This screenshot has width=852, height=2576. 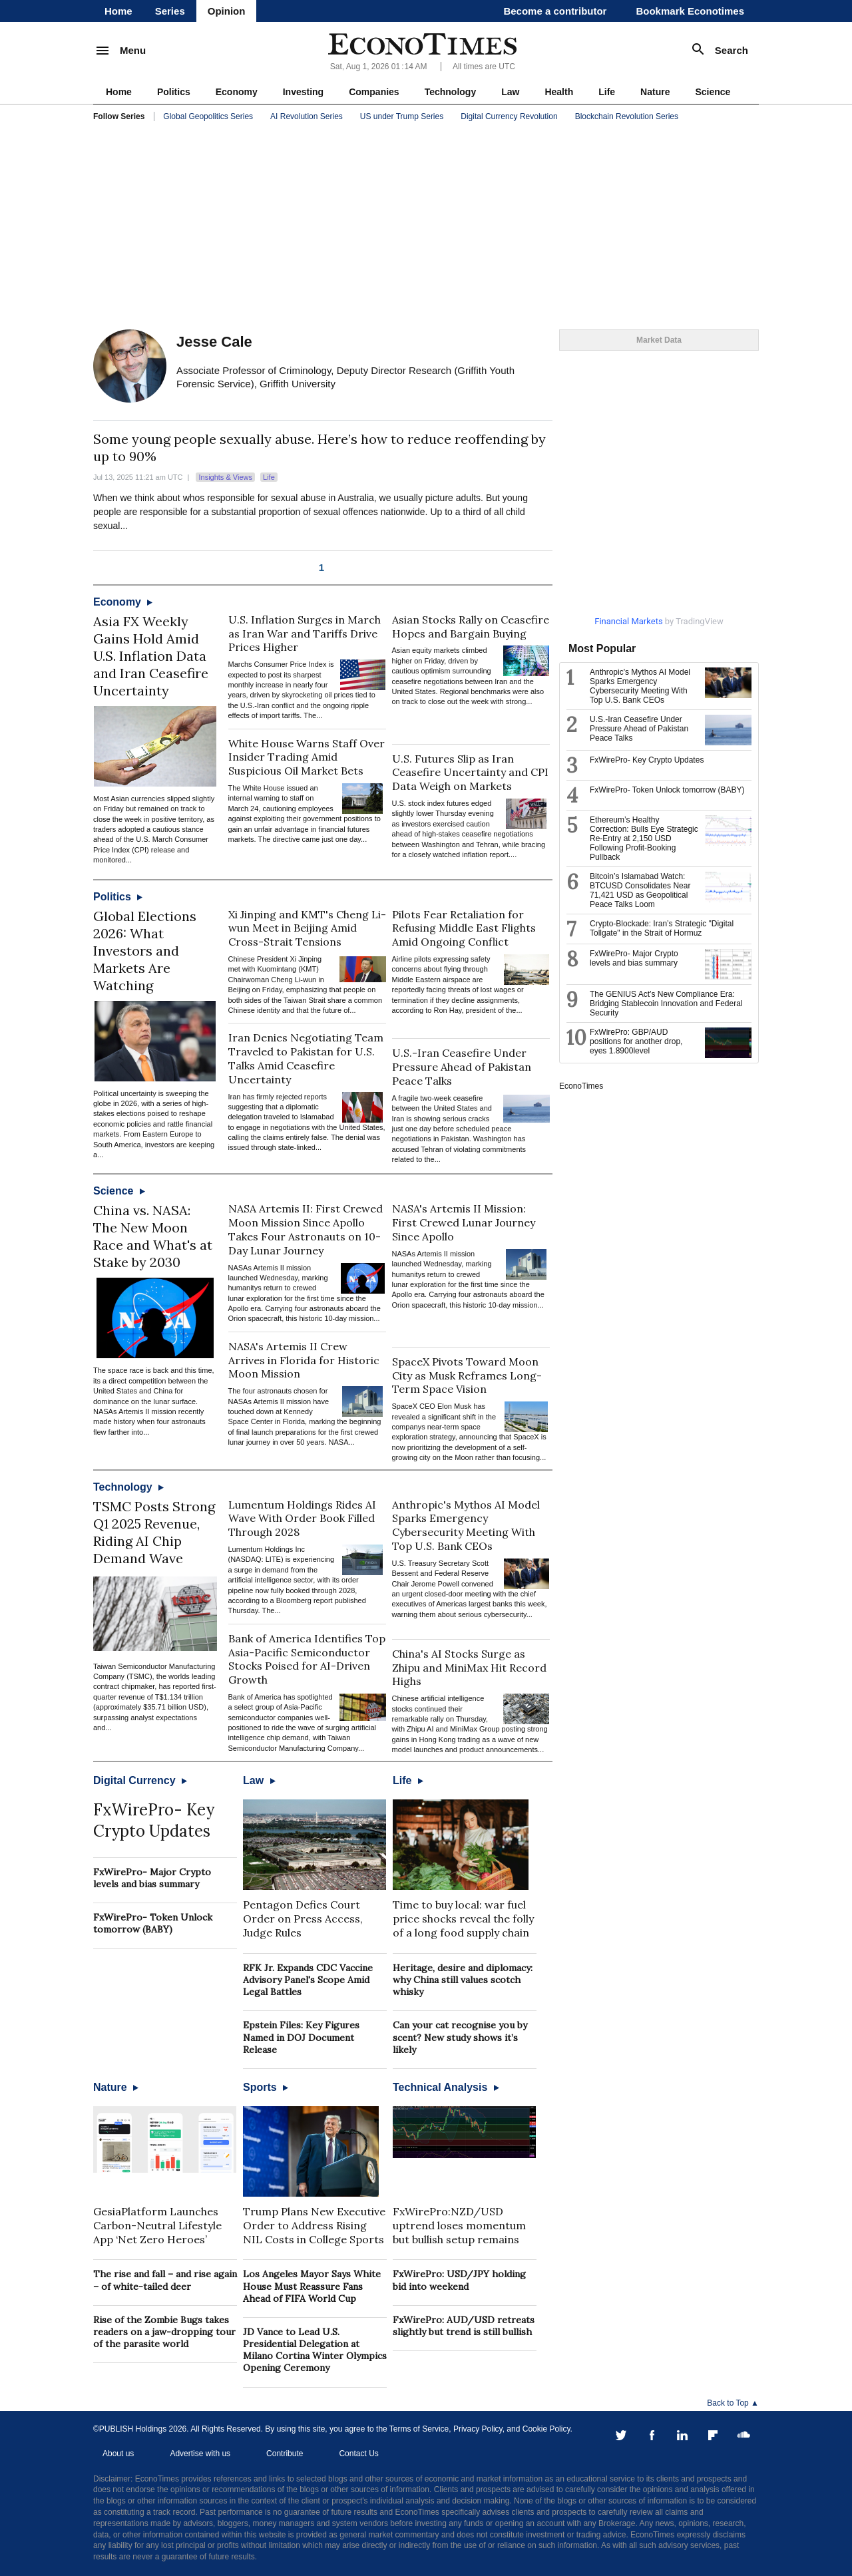 What do you see at coordinates (140, 1780) in the screenshot?
I see `Digital Currency` at bounding box center [140, 1780].